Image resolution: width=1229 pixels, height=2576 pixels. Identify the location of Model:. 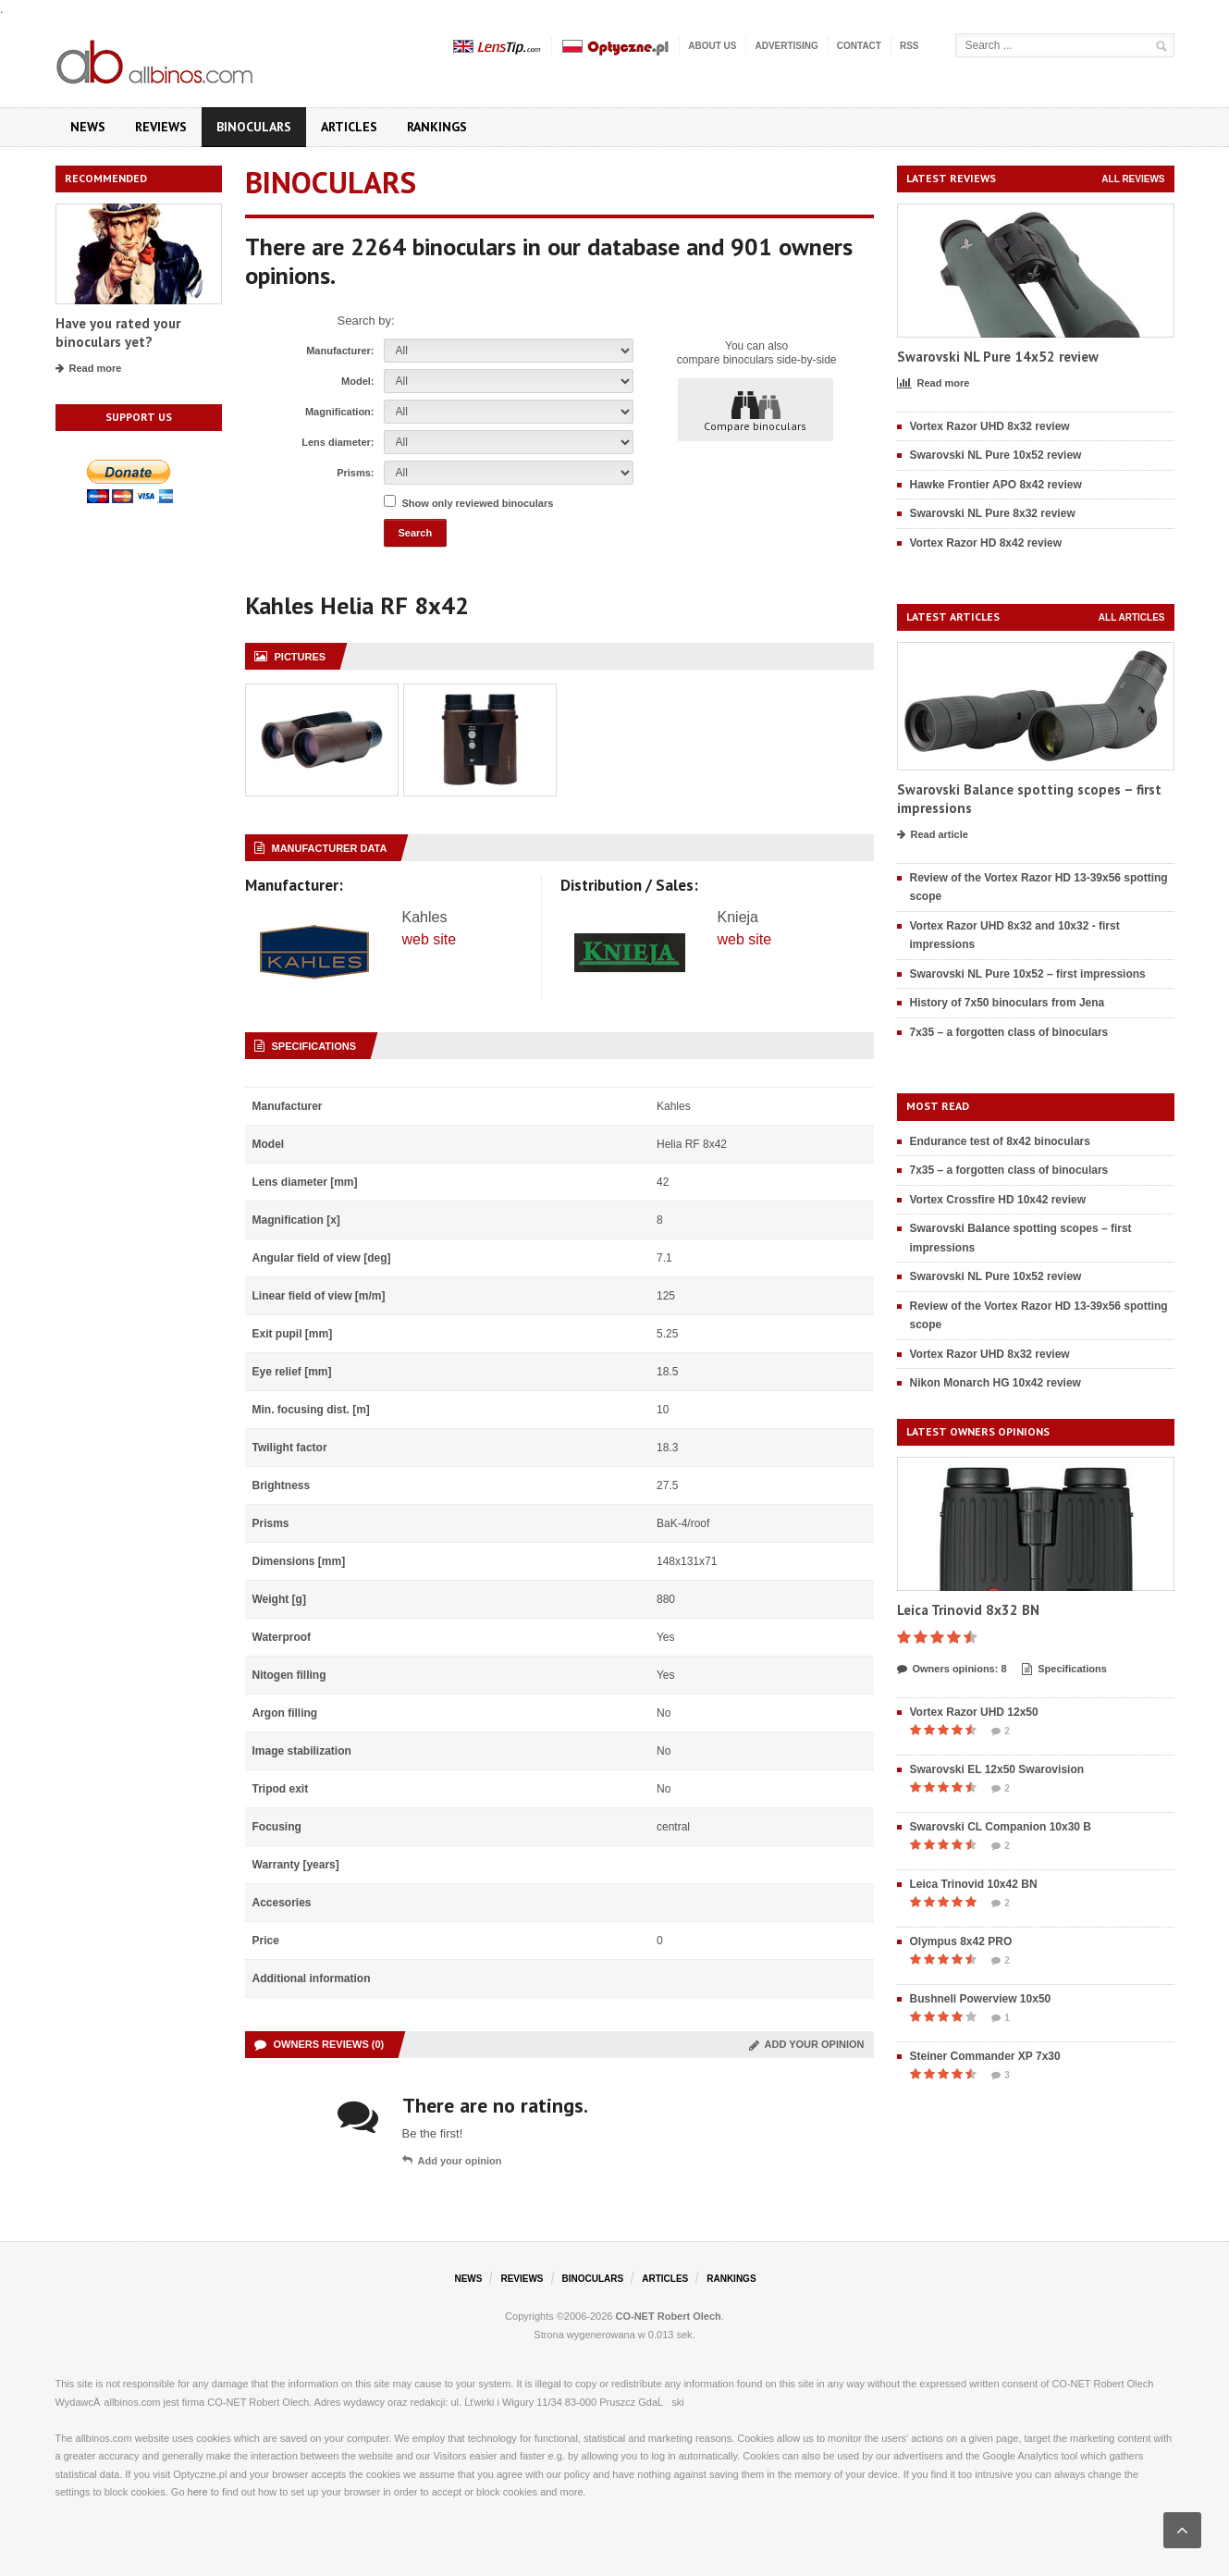
(357, 381).